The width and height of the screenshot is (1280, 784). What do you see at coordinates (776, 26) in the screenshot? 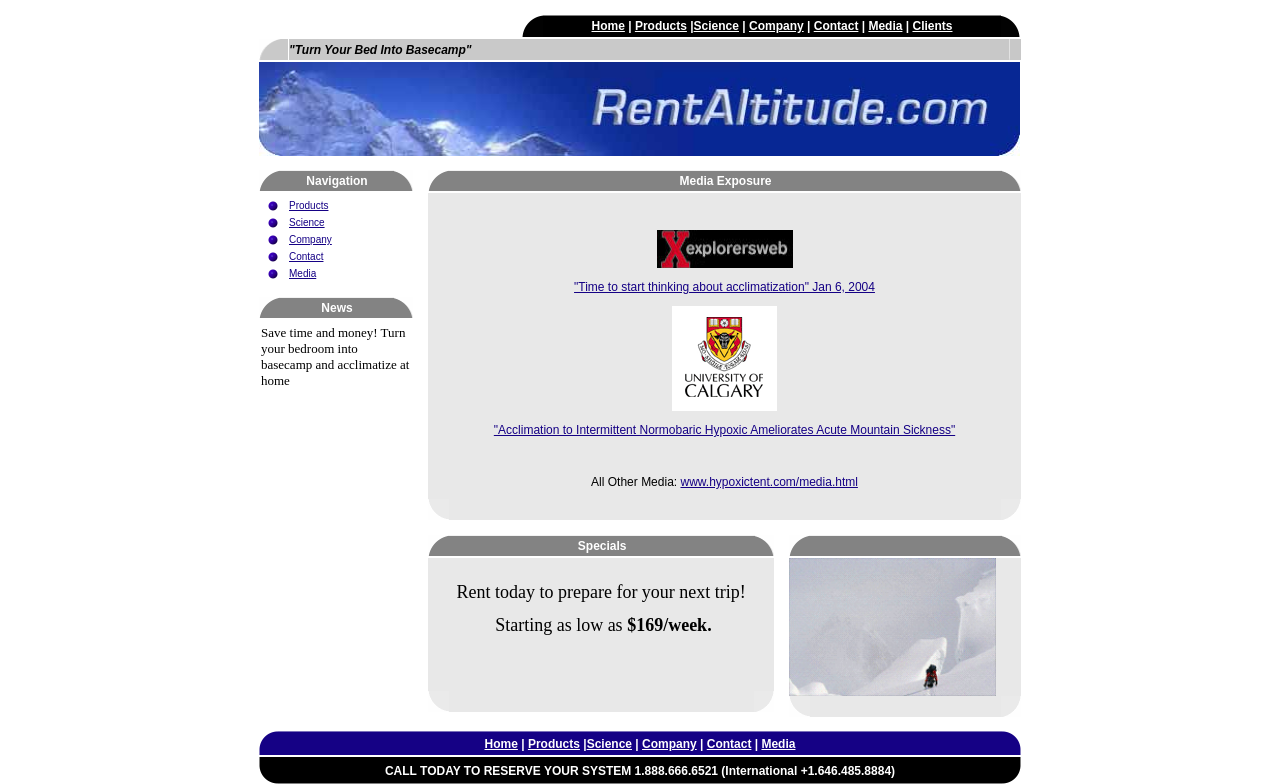
I see `Company` at bounding box center [776, 26].